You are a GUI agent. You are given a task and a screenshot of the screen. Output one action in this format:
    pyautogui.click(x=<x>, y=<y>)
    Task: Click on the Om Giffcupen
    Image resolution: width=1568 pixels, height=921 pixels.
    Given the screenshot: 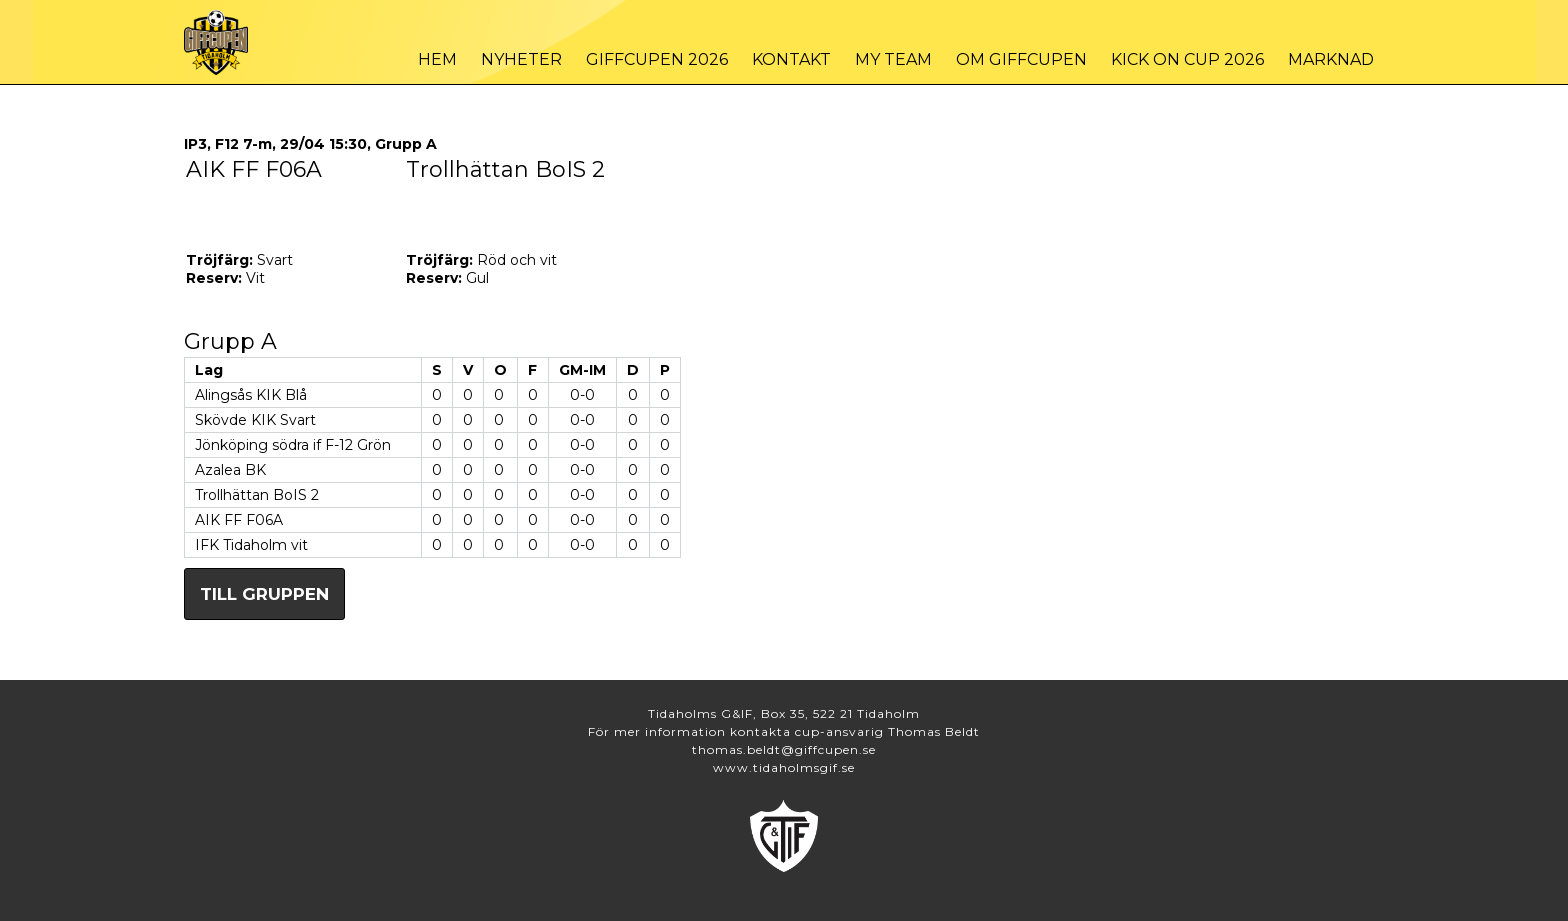 What is the action you would take?
    pyautogui.click(x=1021, y=59)
    